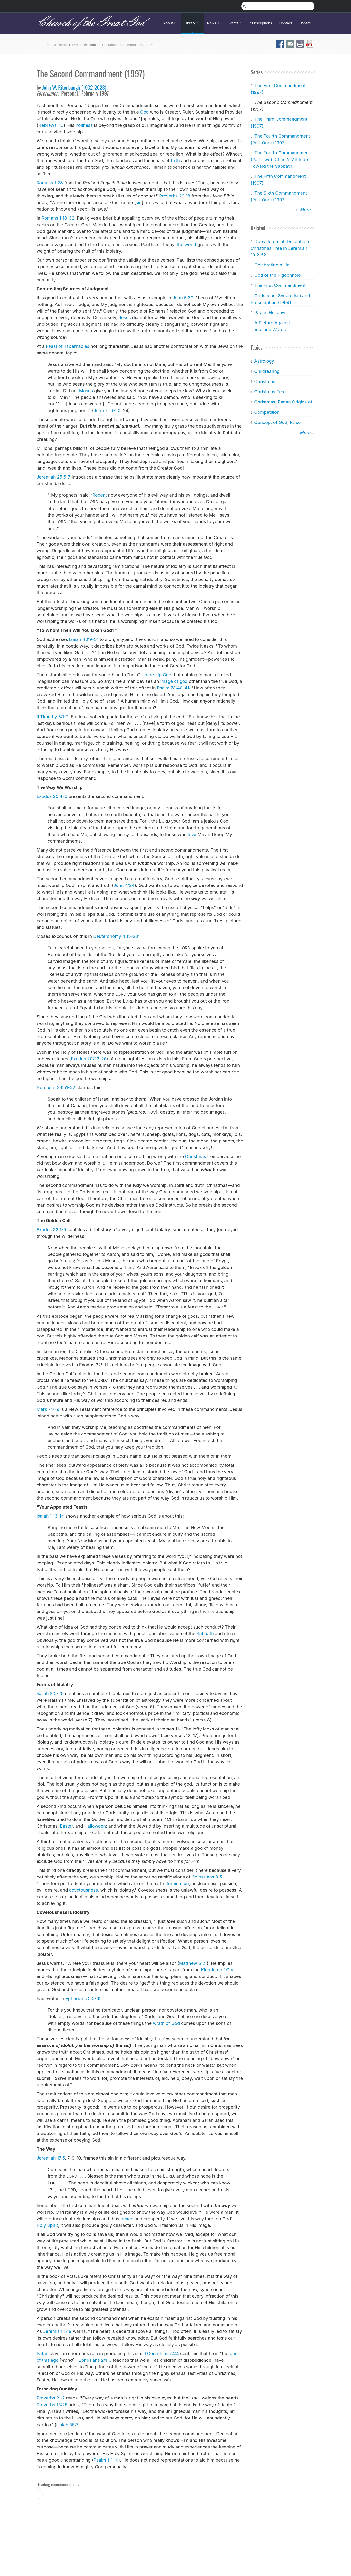  Describe the element at coordinates (50, 1693) in the screenshot. I see `Isaiah 2:5-20` at that location.